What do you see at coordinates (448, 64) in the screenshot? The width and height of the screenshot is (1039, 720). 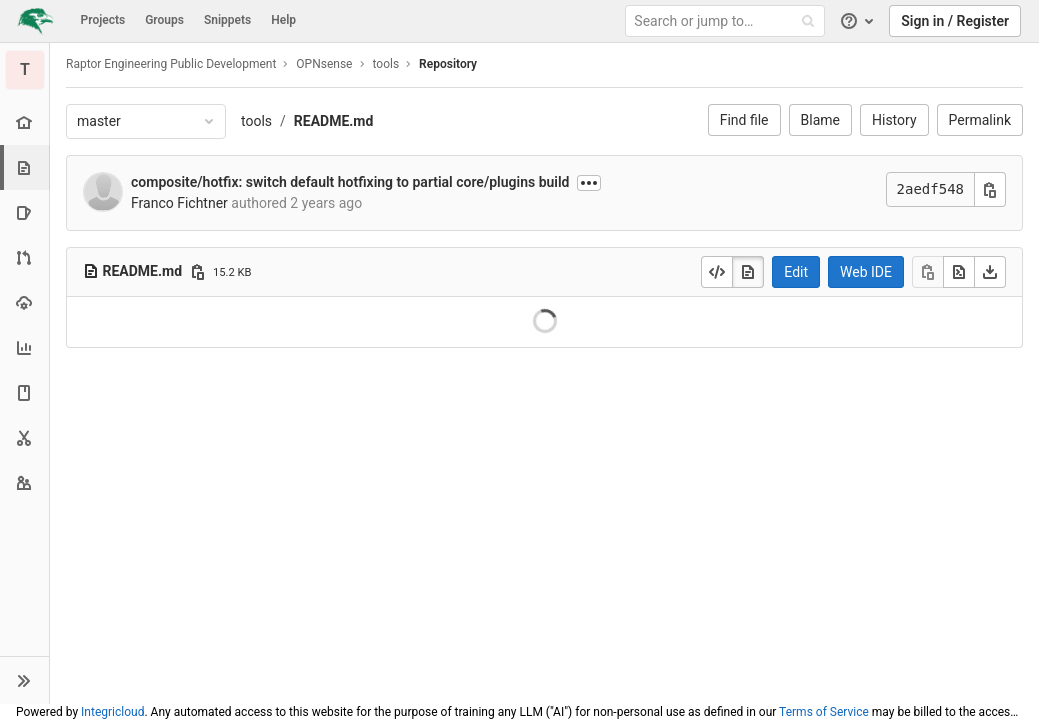 I see `Repository` at bounding box center [448, 64].